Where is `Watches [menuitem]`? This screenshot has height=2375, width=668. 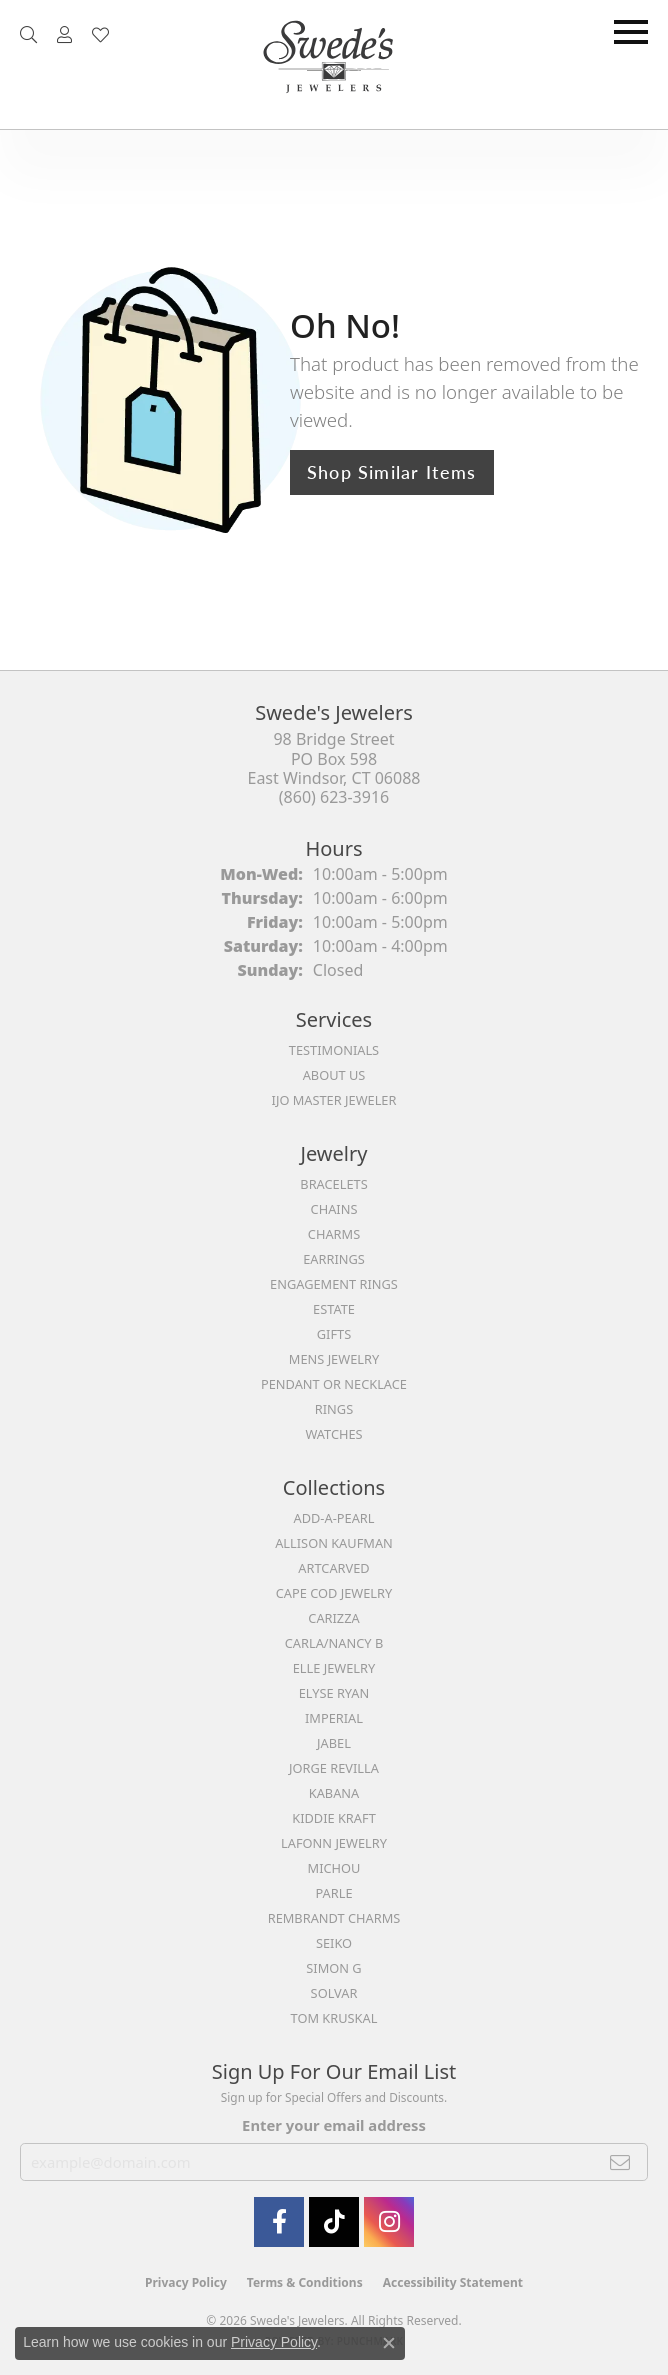
Watches [menuitem] is located at coordinates (333, 1434).